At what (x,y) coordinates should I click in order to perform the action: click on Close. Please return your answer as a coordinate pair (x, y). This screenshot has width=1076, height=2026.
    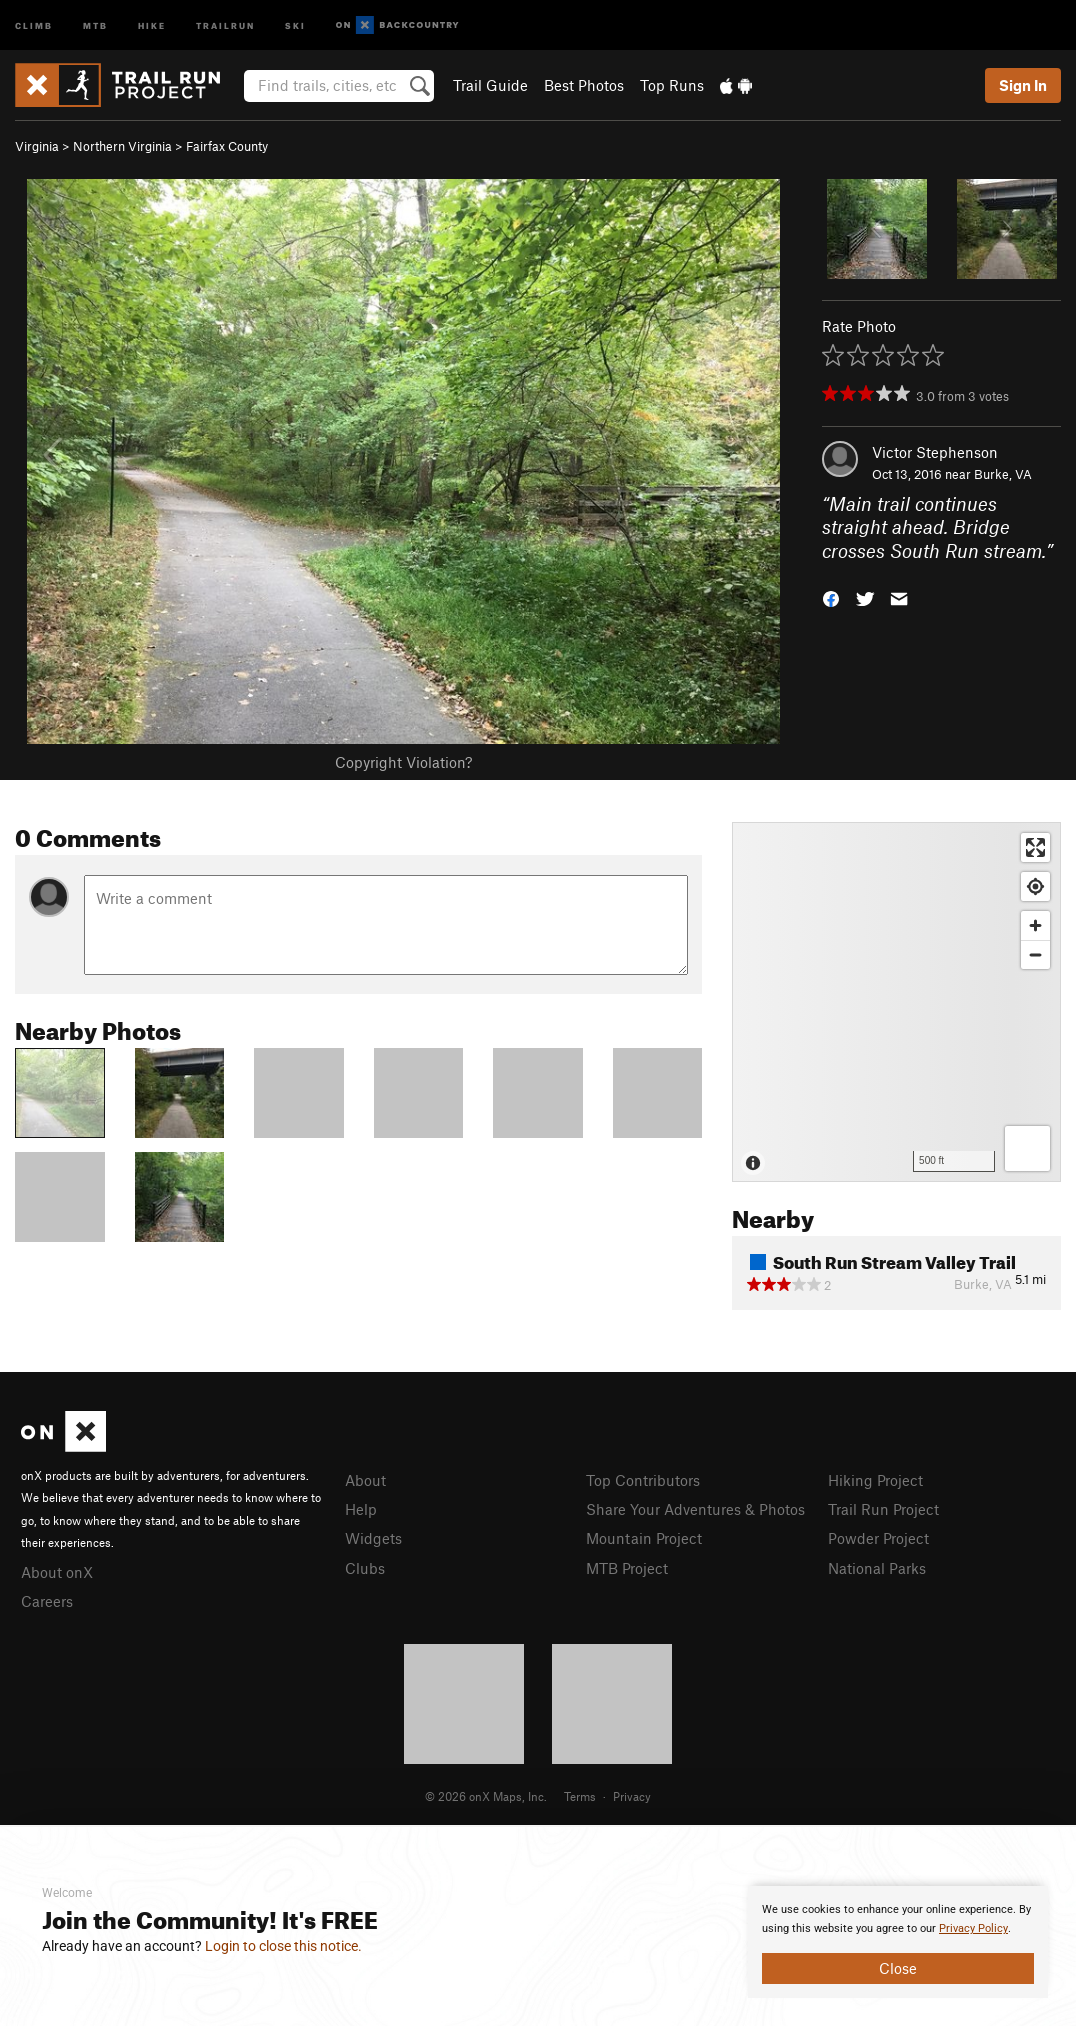
    Looking at the image, I should click on (898, 1968).